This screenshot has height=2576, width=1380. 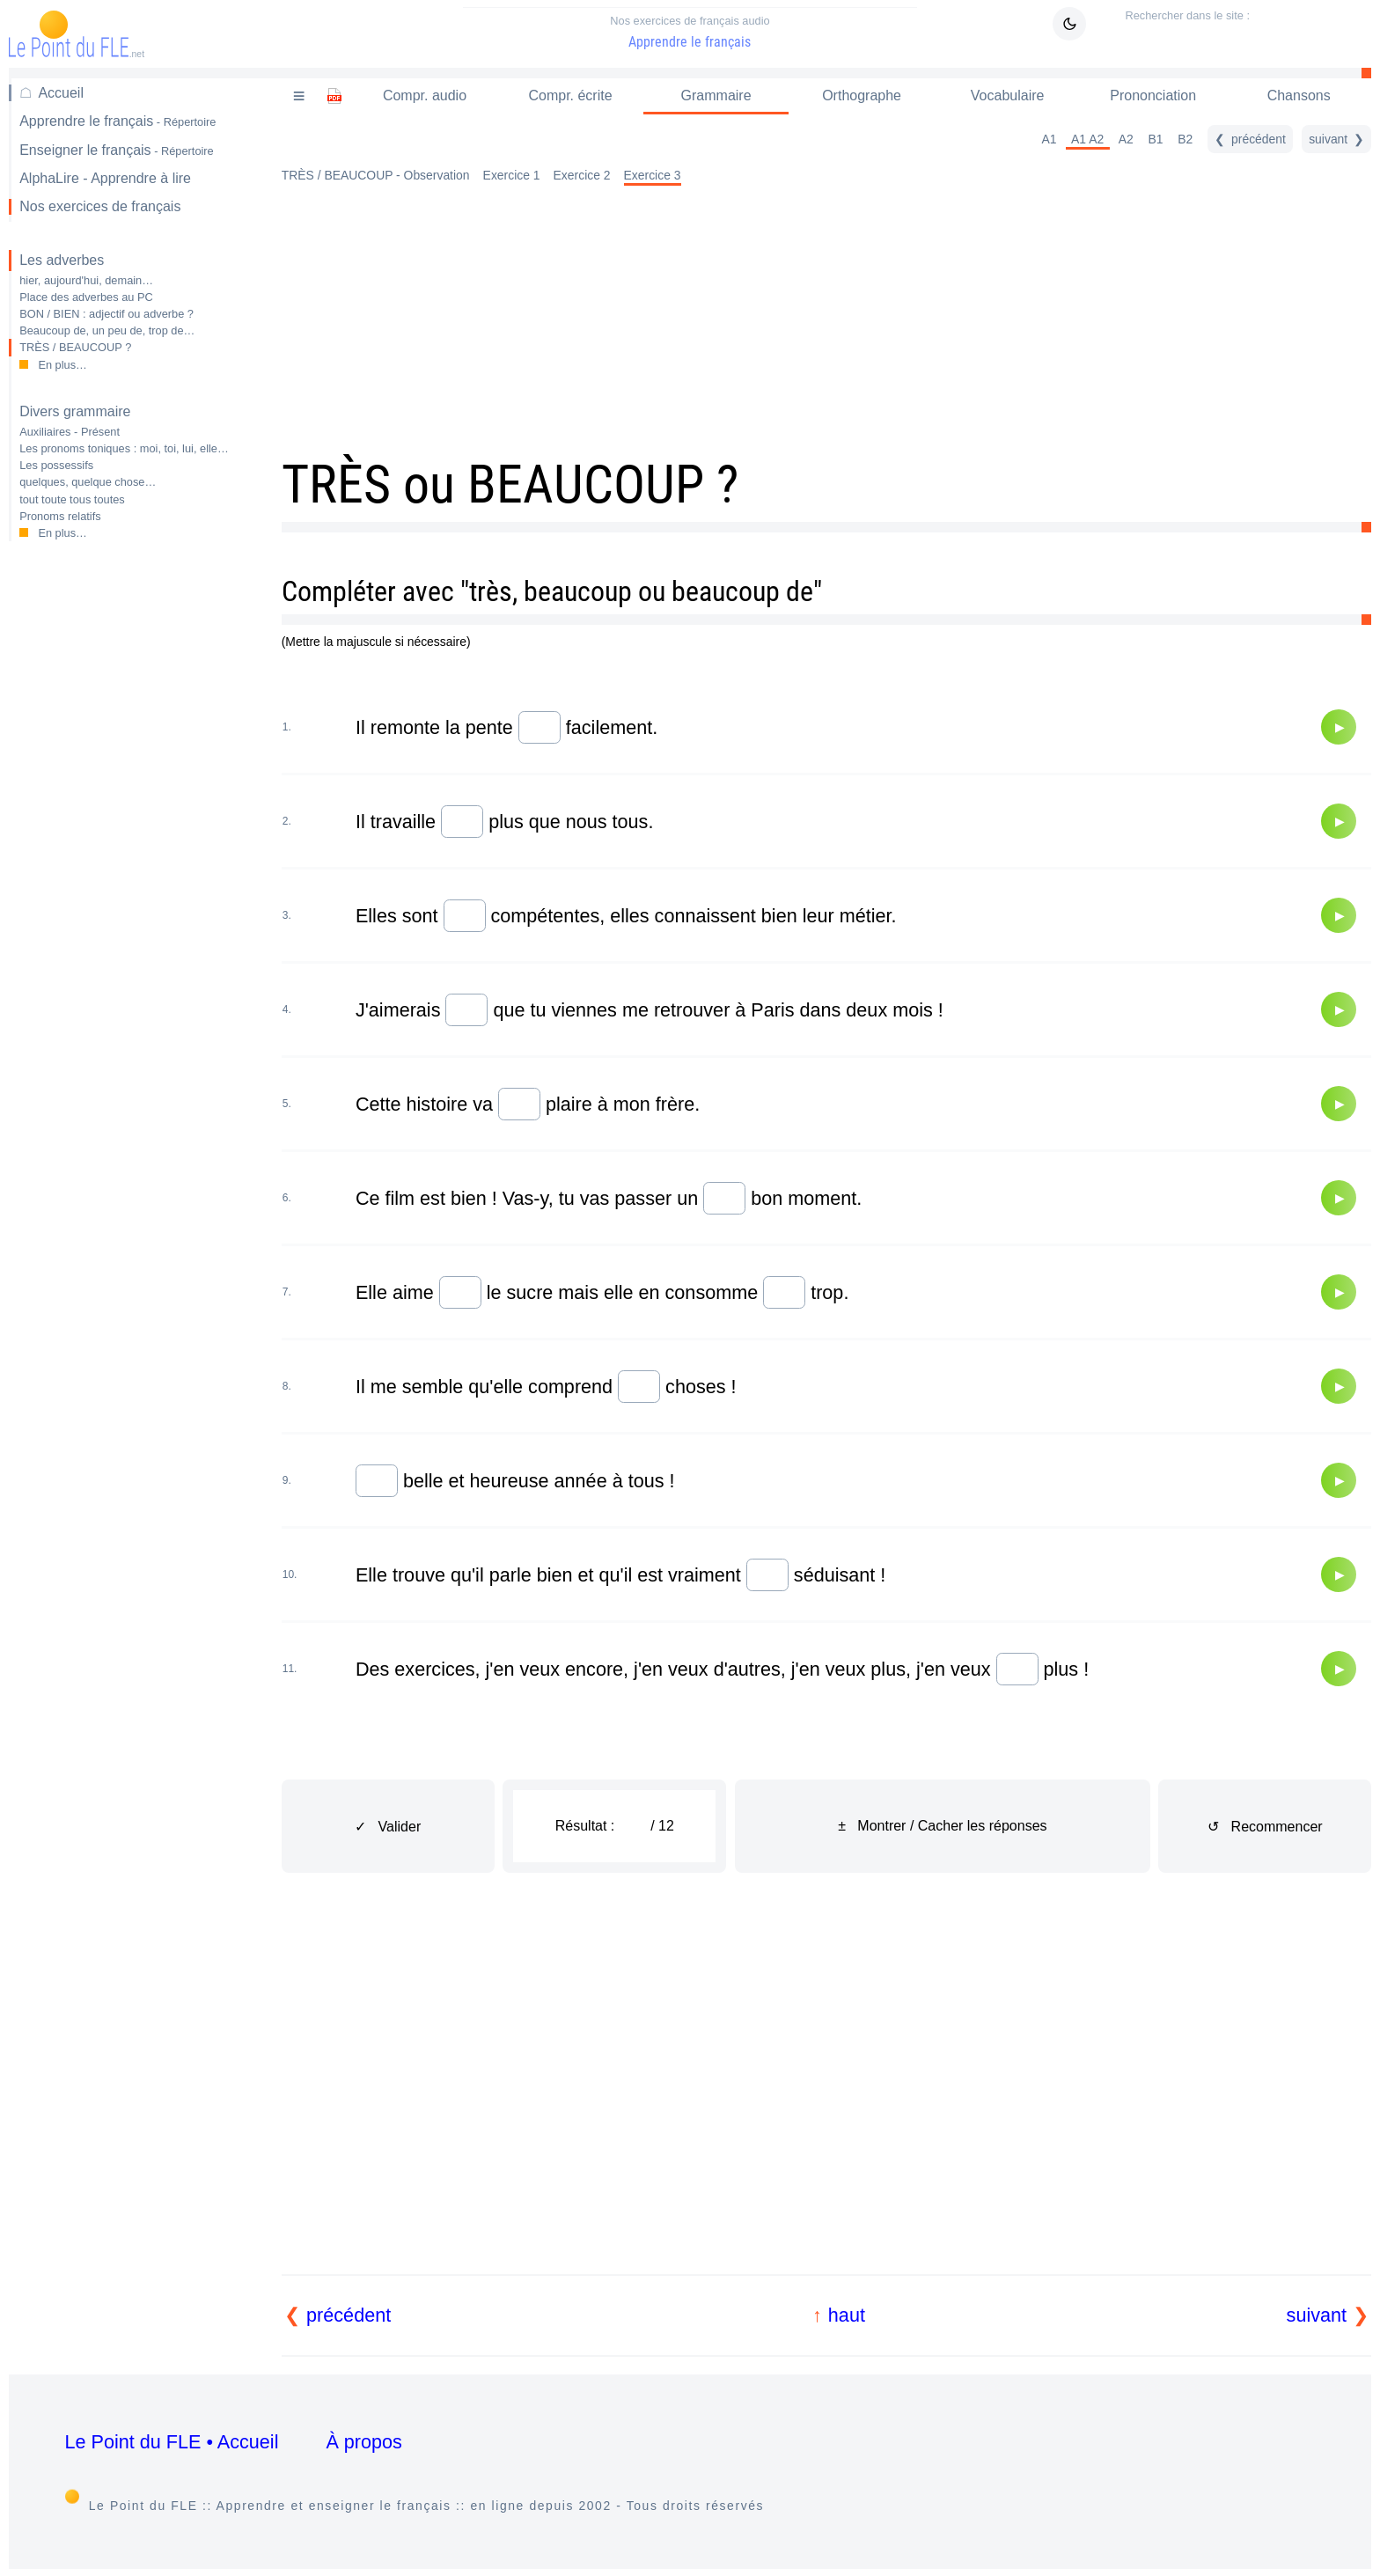 I want to click on Exercice 3, so click(x=652, y=175).